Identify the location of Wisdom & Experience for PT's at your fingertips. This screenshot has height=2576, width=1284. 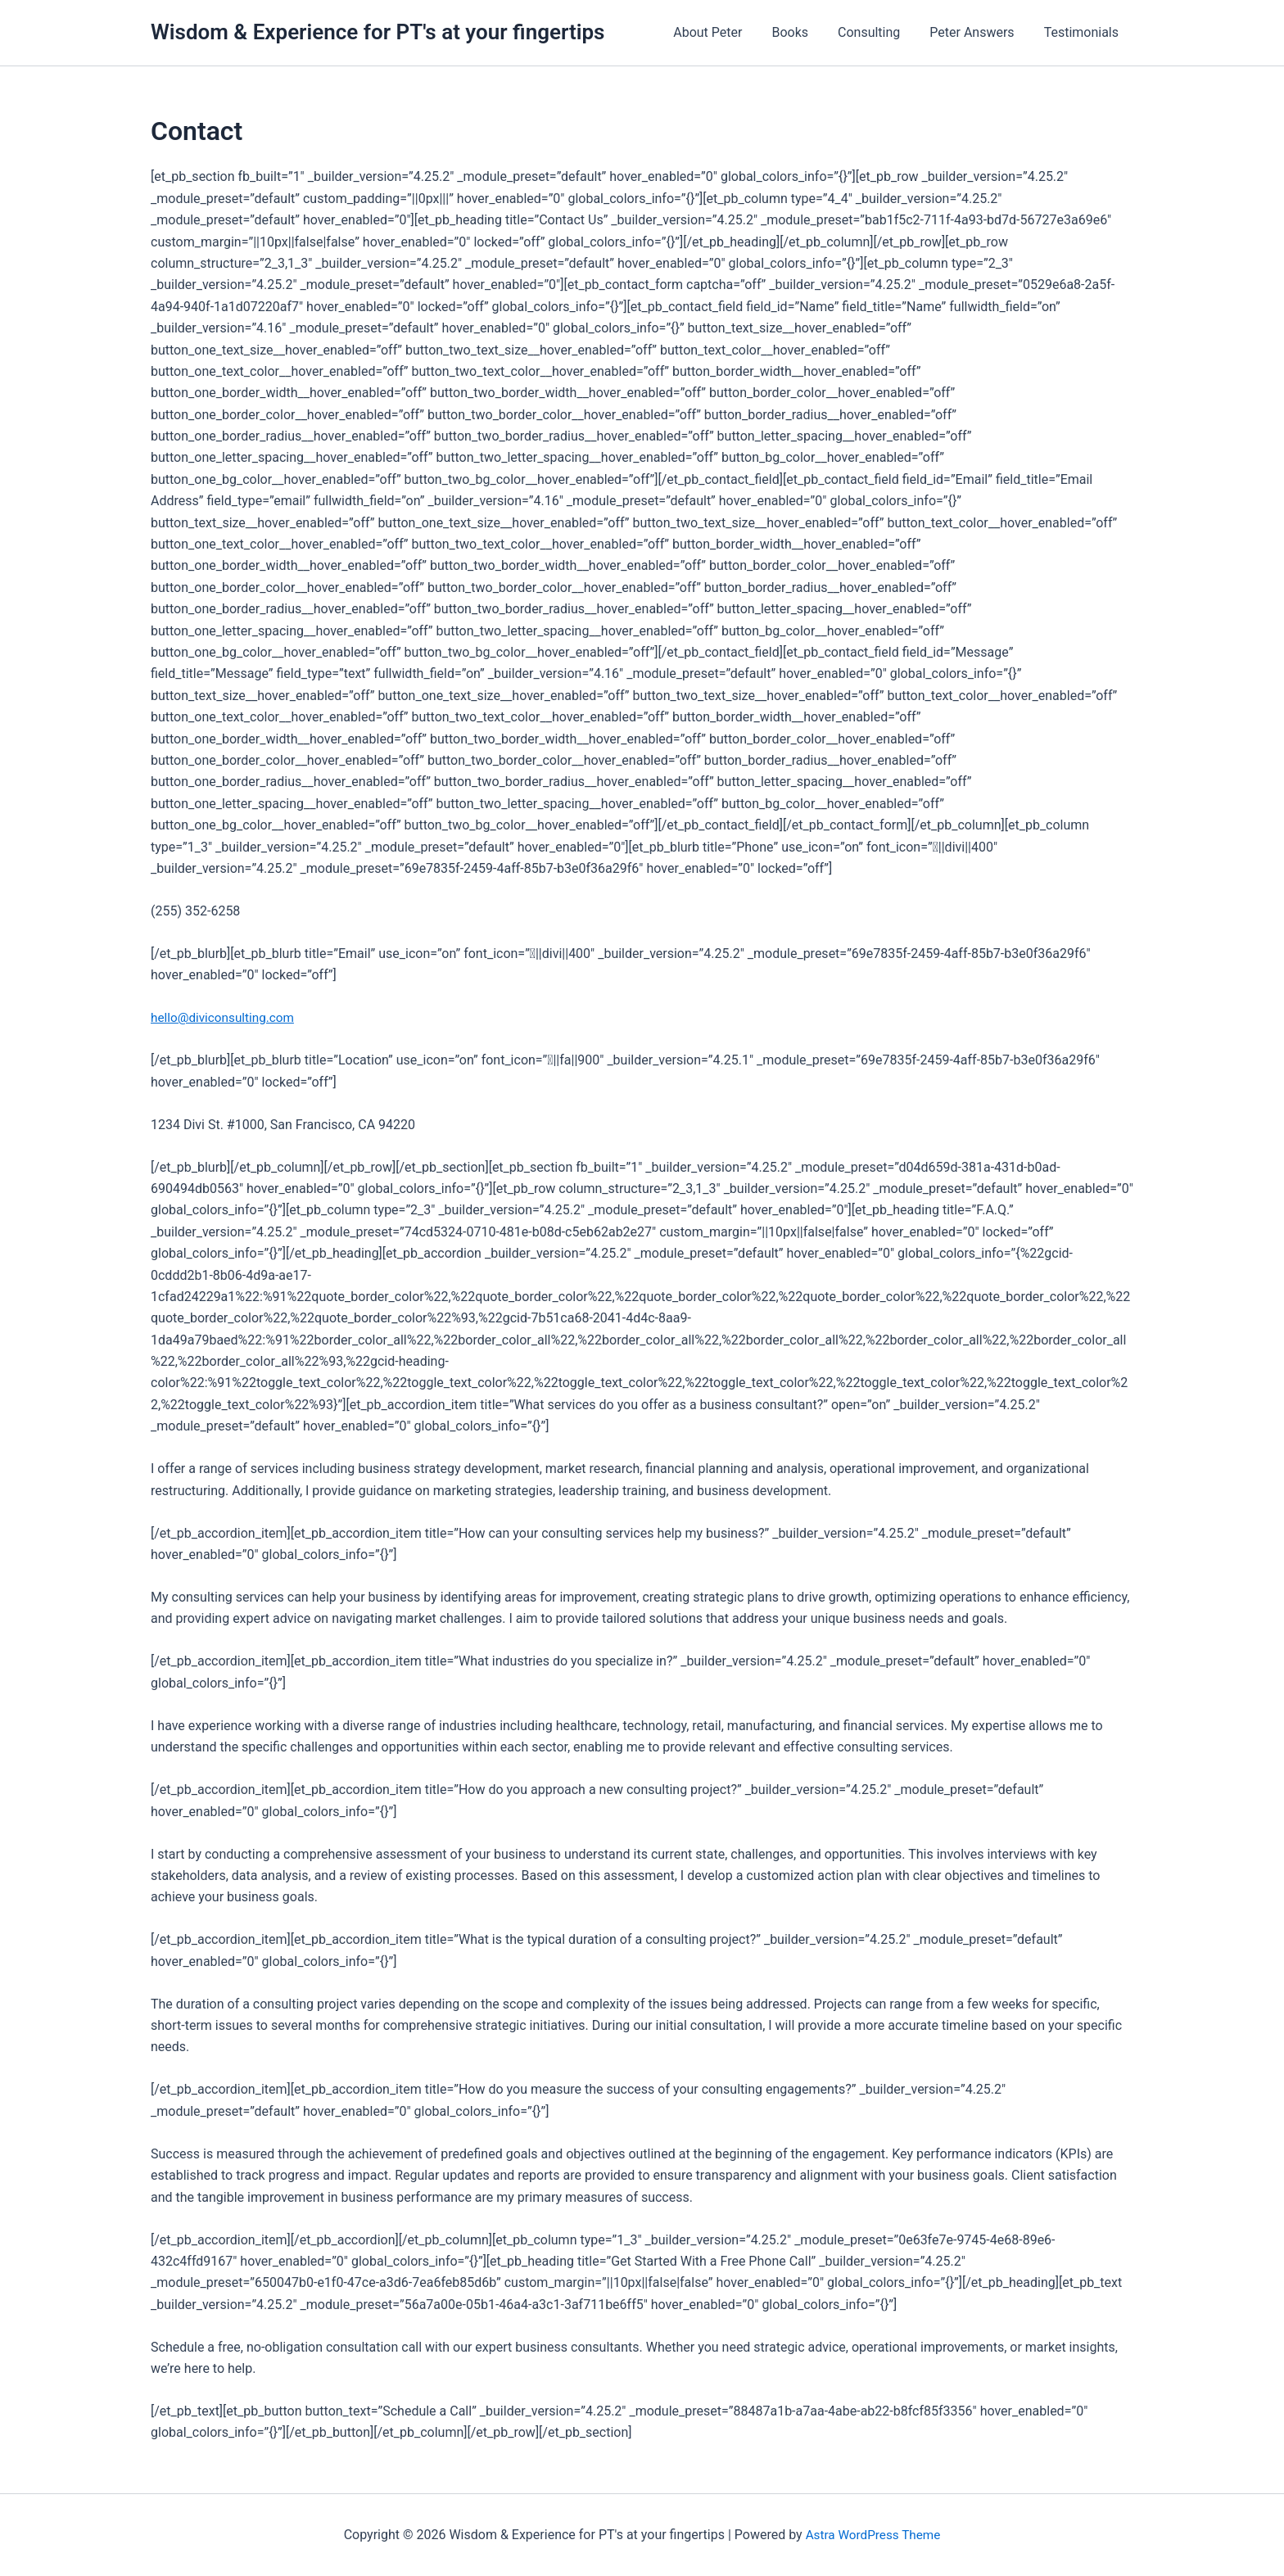
(377, 32).